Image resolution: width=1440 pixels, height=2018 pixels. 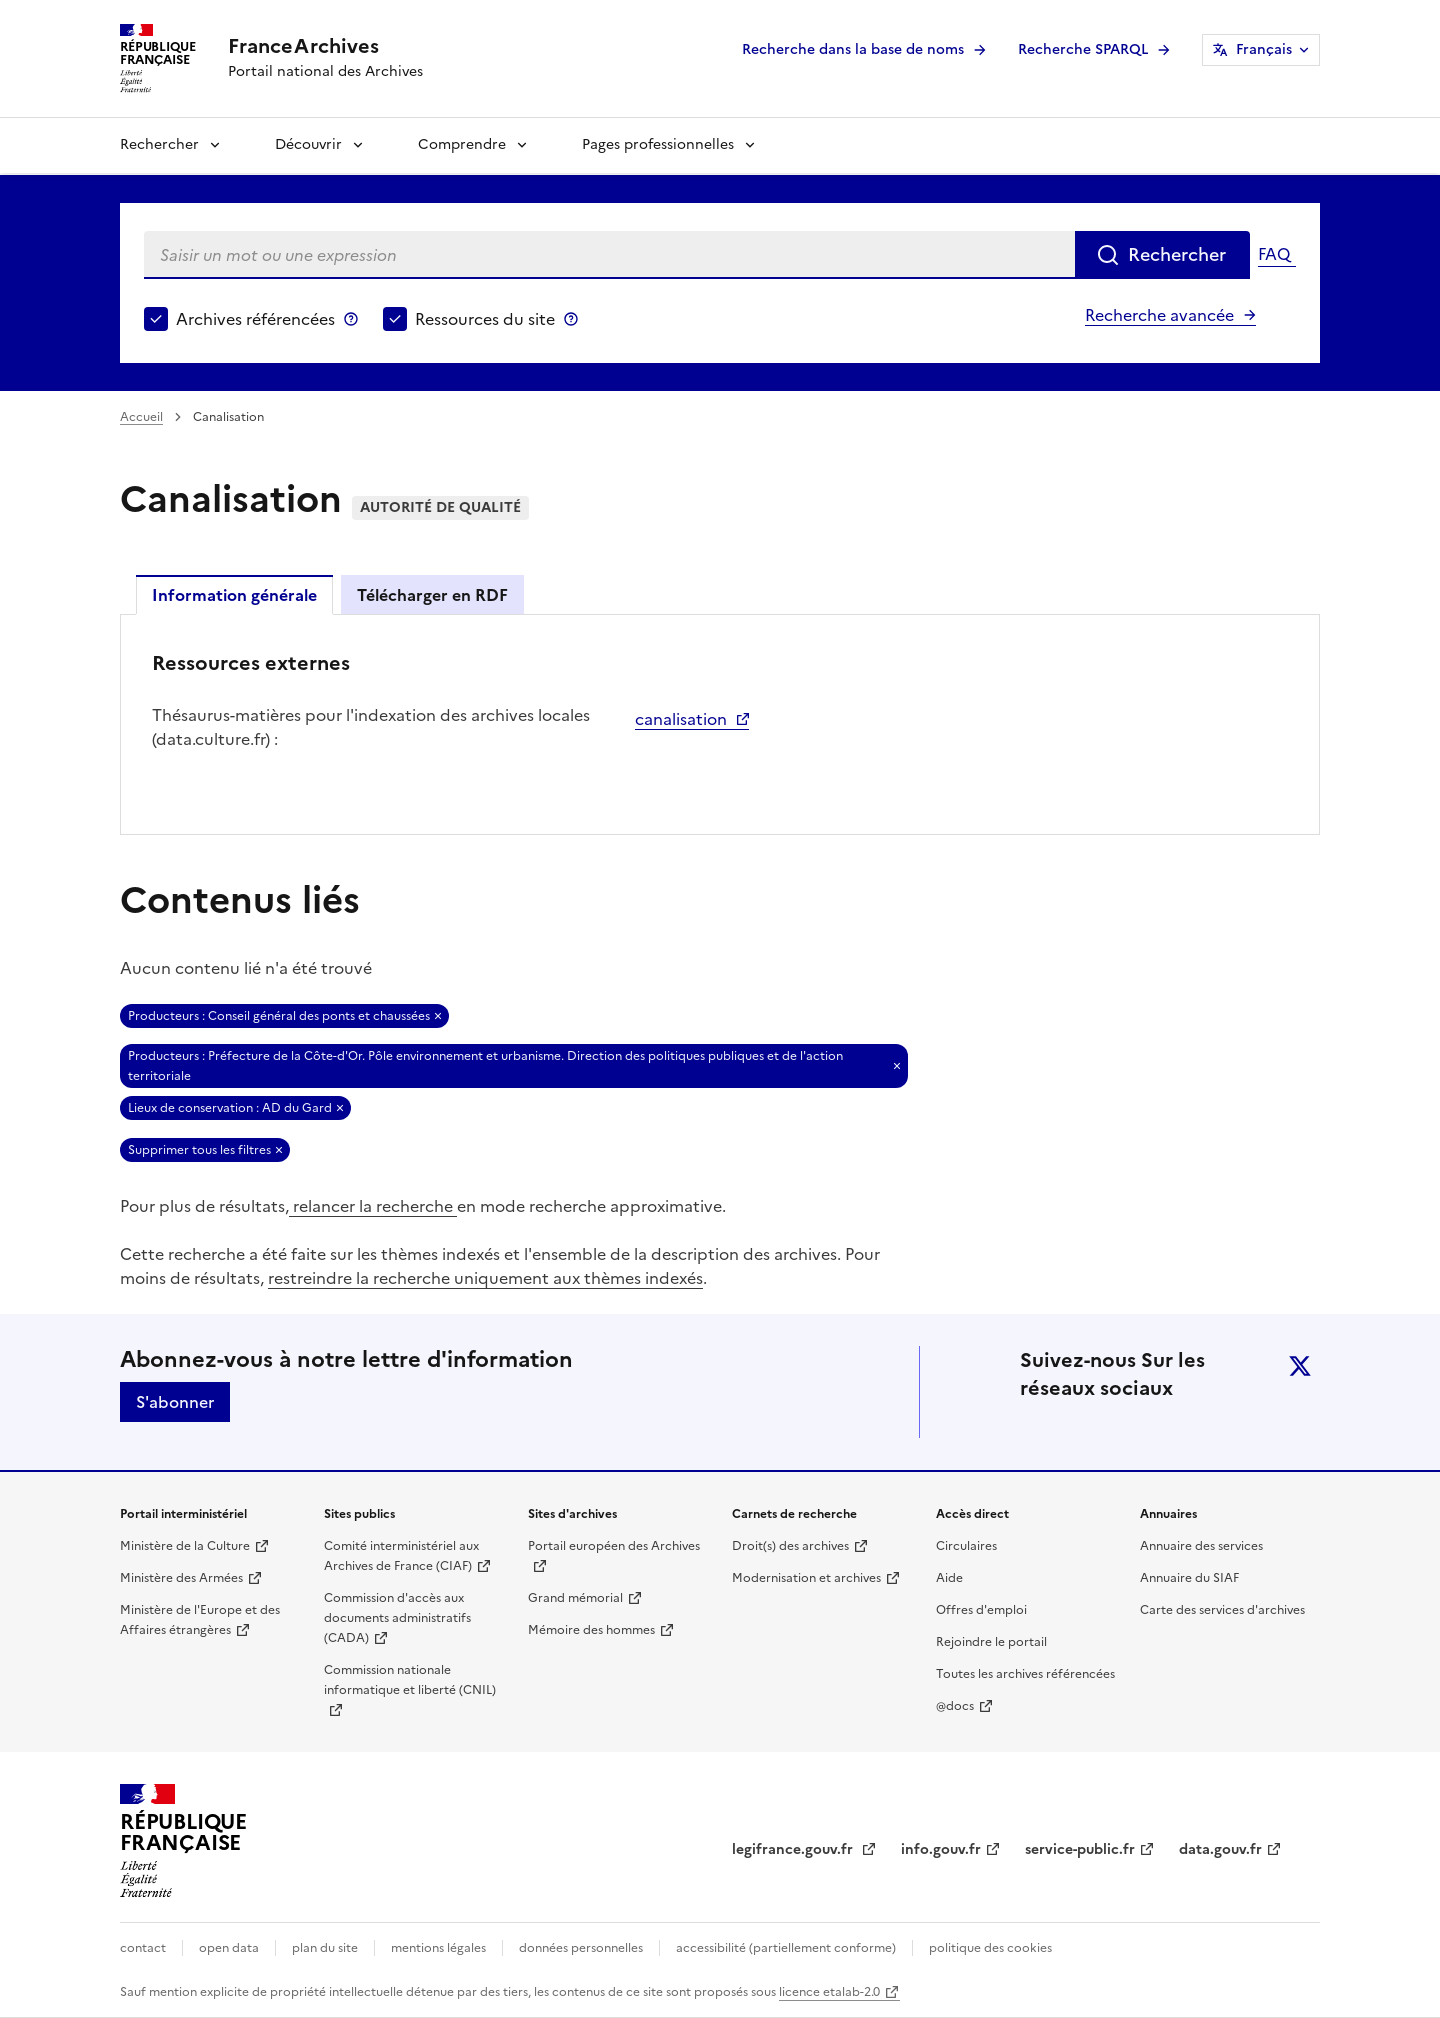 What do you see at coordinates (308, 144) in the screenshot?
I see `Découvrir` at bounding box center [308, 144].